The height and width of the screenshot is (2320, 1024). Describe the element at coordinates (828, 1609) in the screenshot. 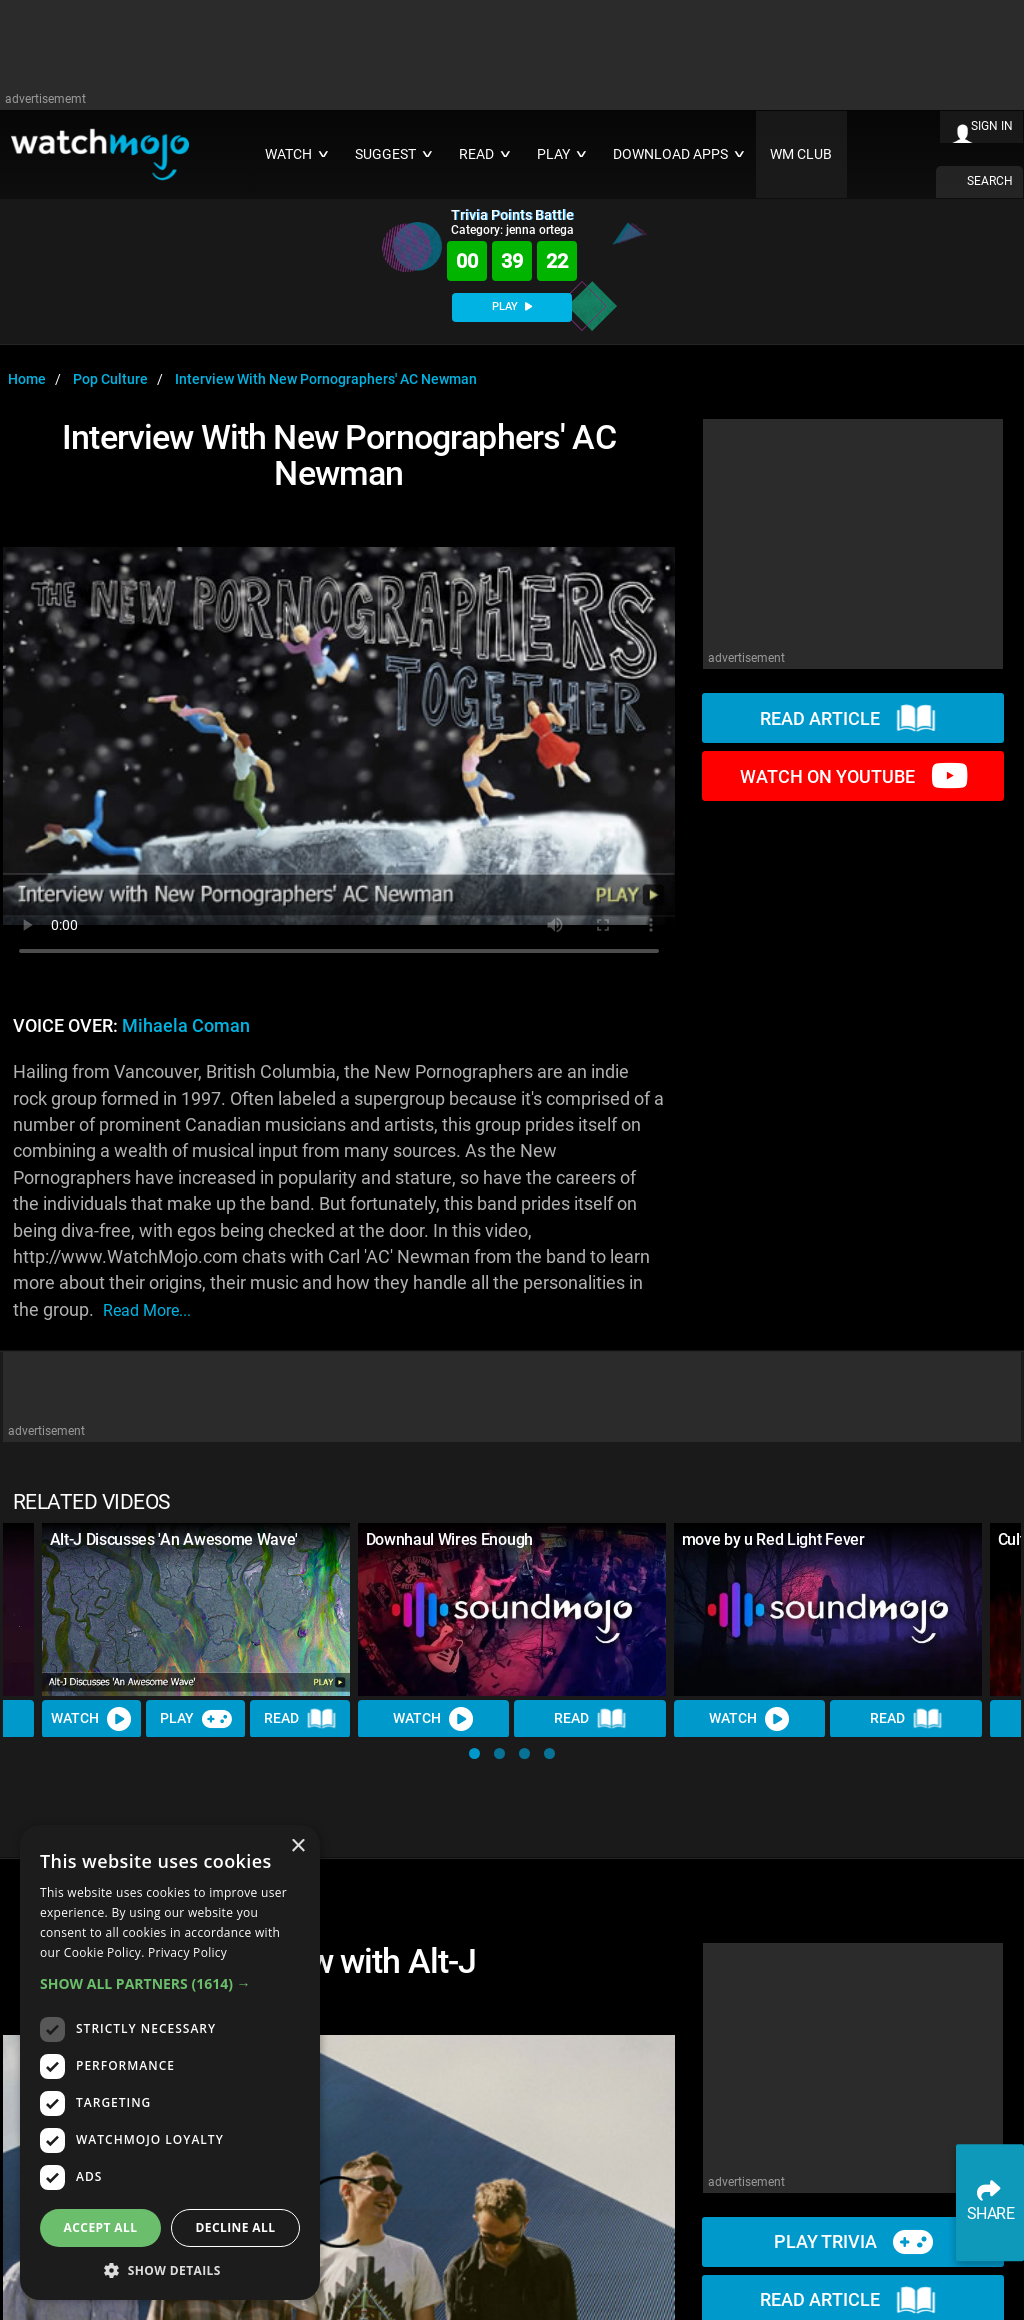

I see `[move by u Red Light Fever]` at that location.